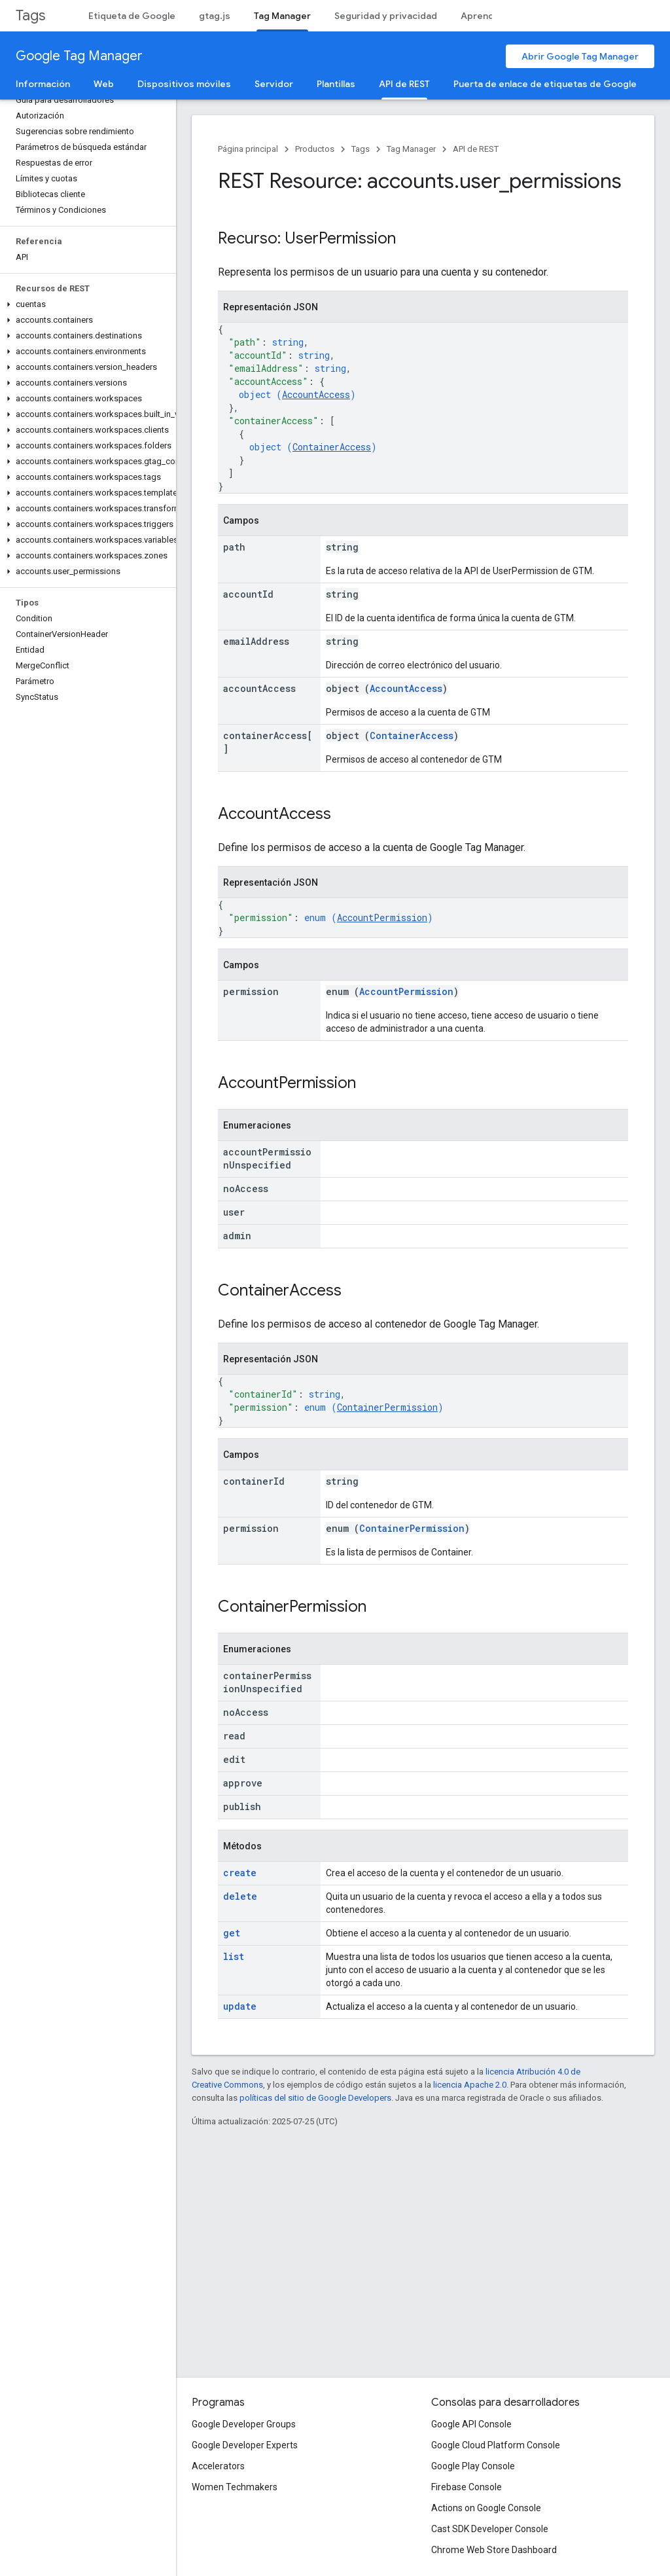  What do you see at coordinates (240, 1896) in the screenshot?
I see `delete` at bounding box center [240, 1896].